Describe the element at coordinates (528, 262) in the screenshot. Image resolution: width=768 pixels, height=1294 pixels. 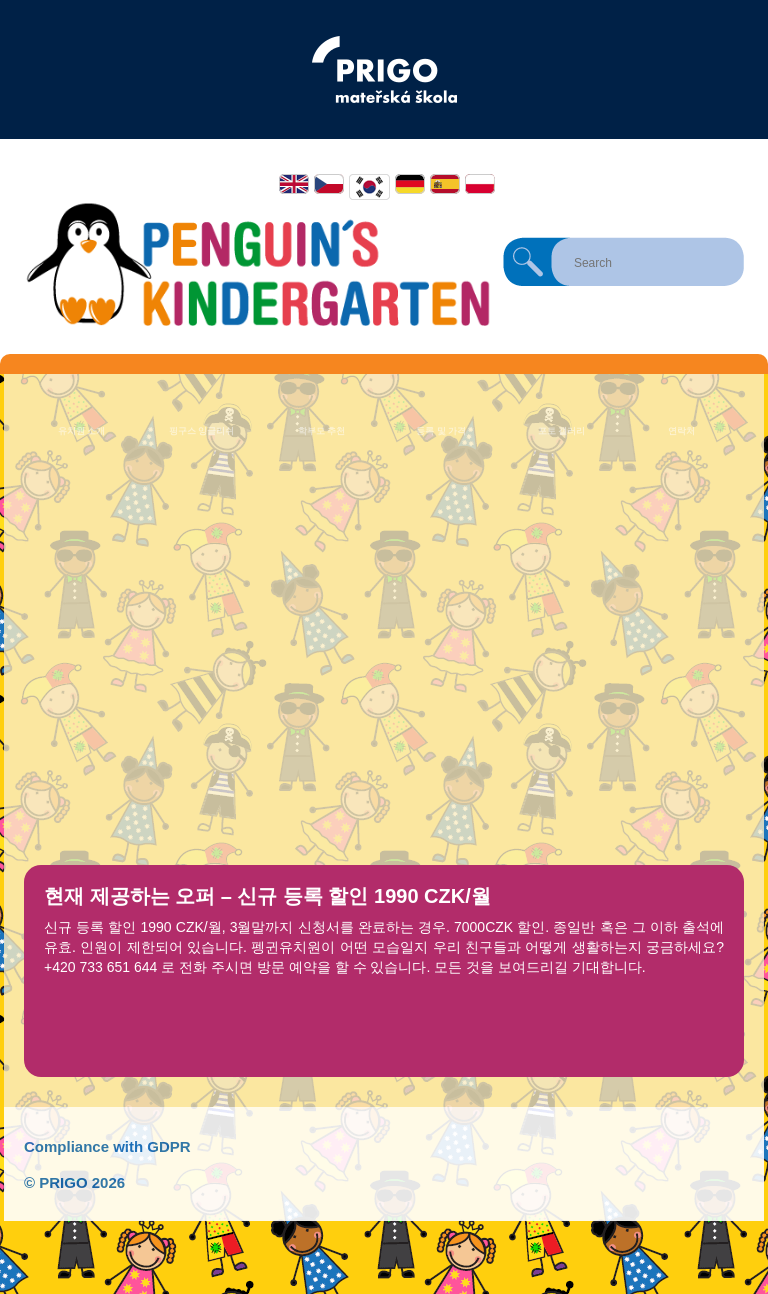
I see `Search` at that location.